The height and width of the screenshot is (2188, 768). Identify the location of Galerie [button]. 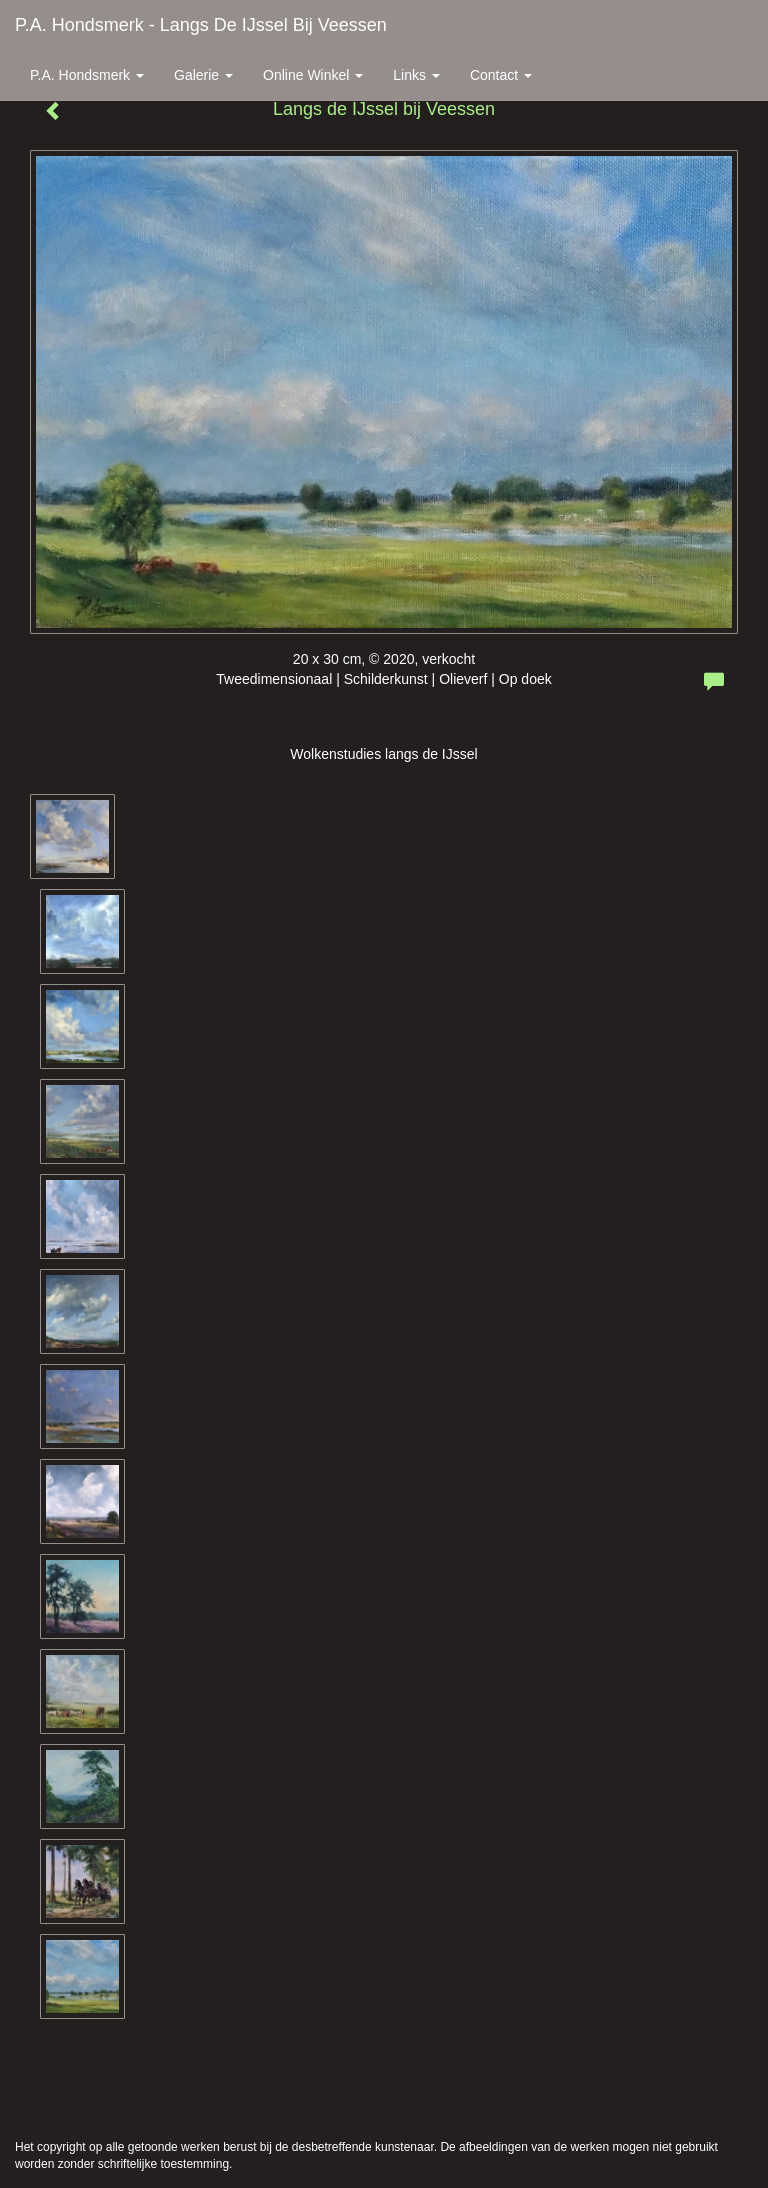
(203, 75).